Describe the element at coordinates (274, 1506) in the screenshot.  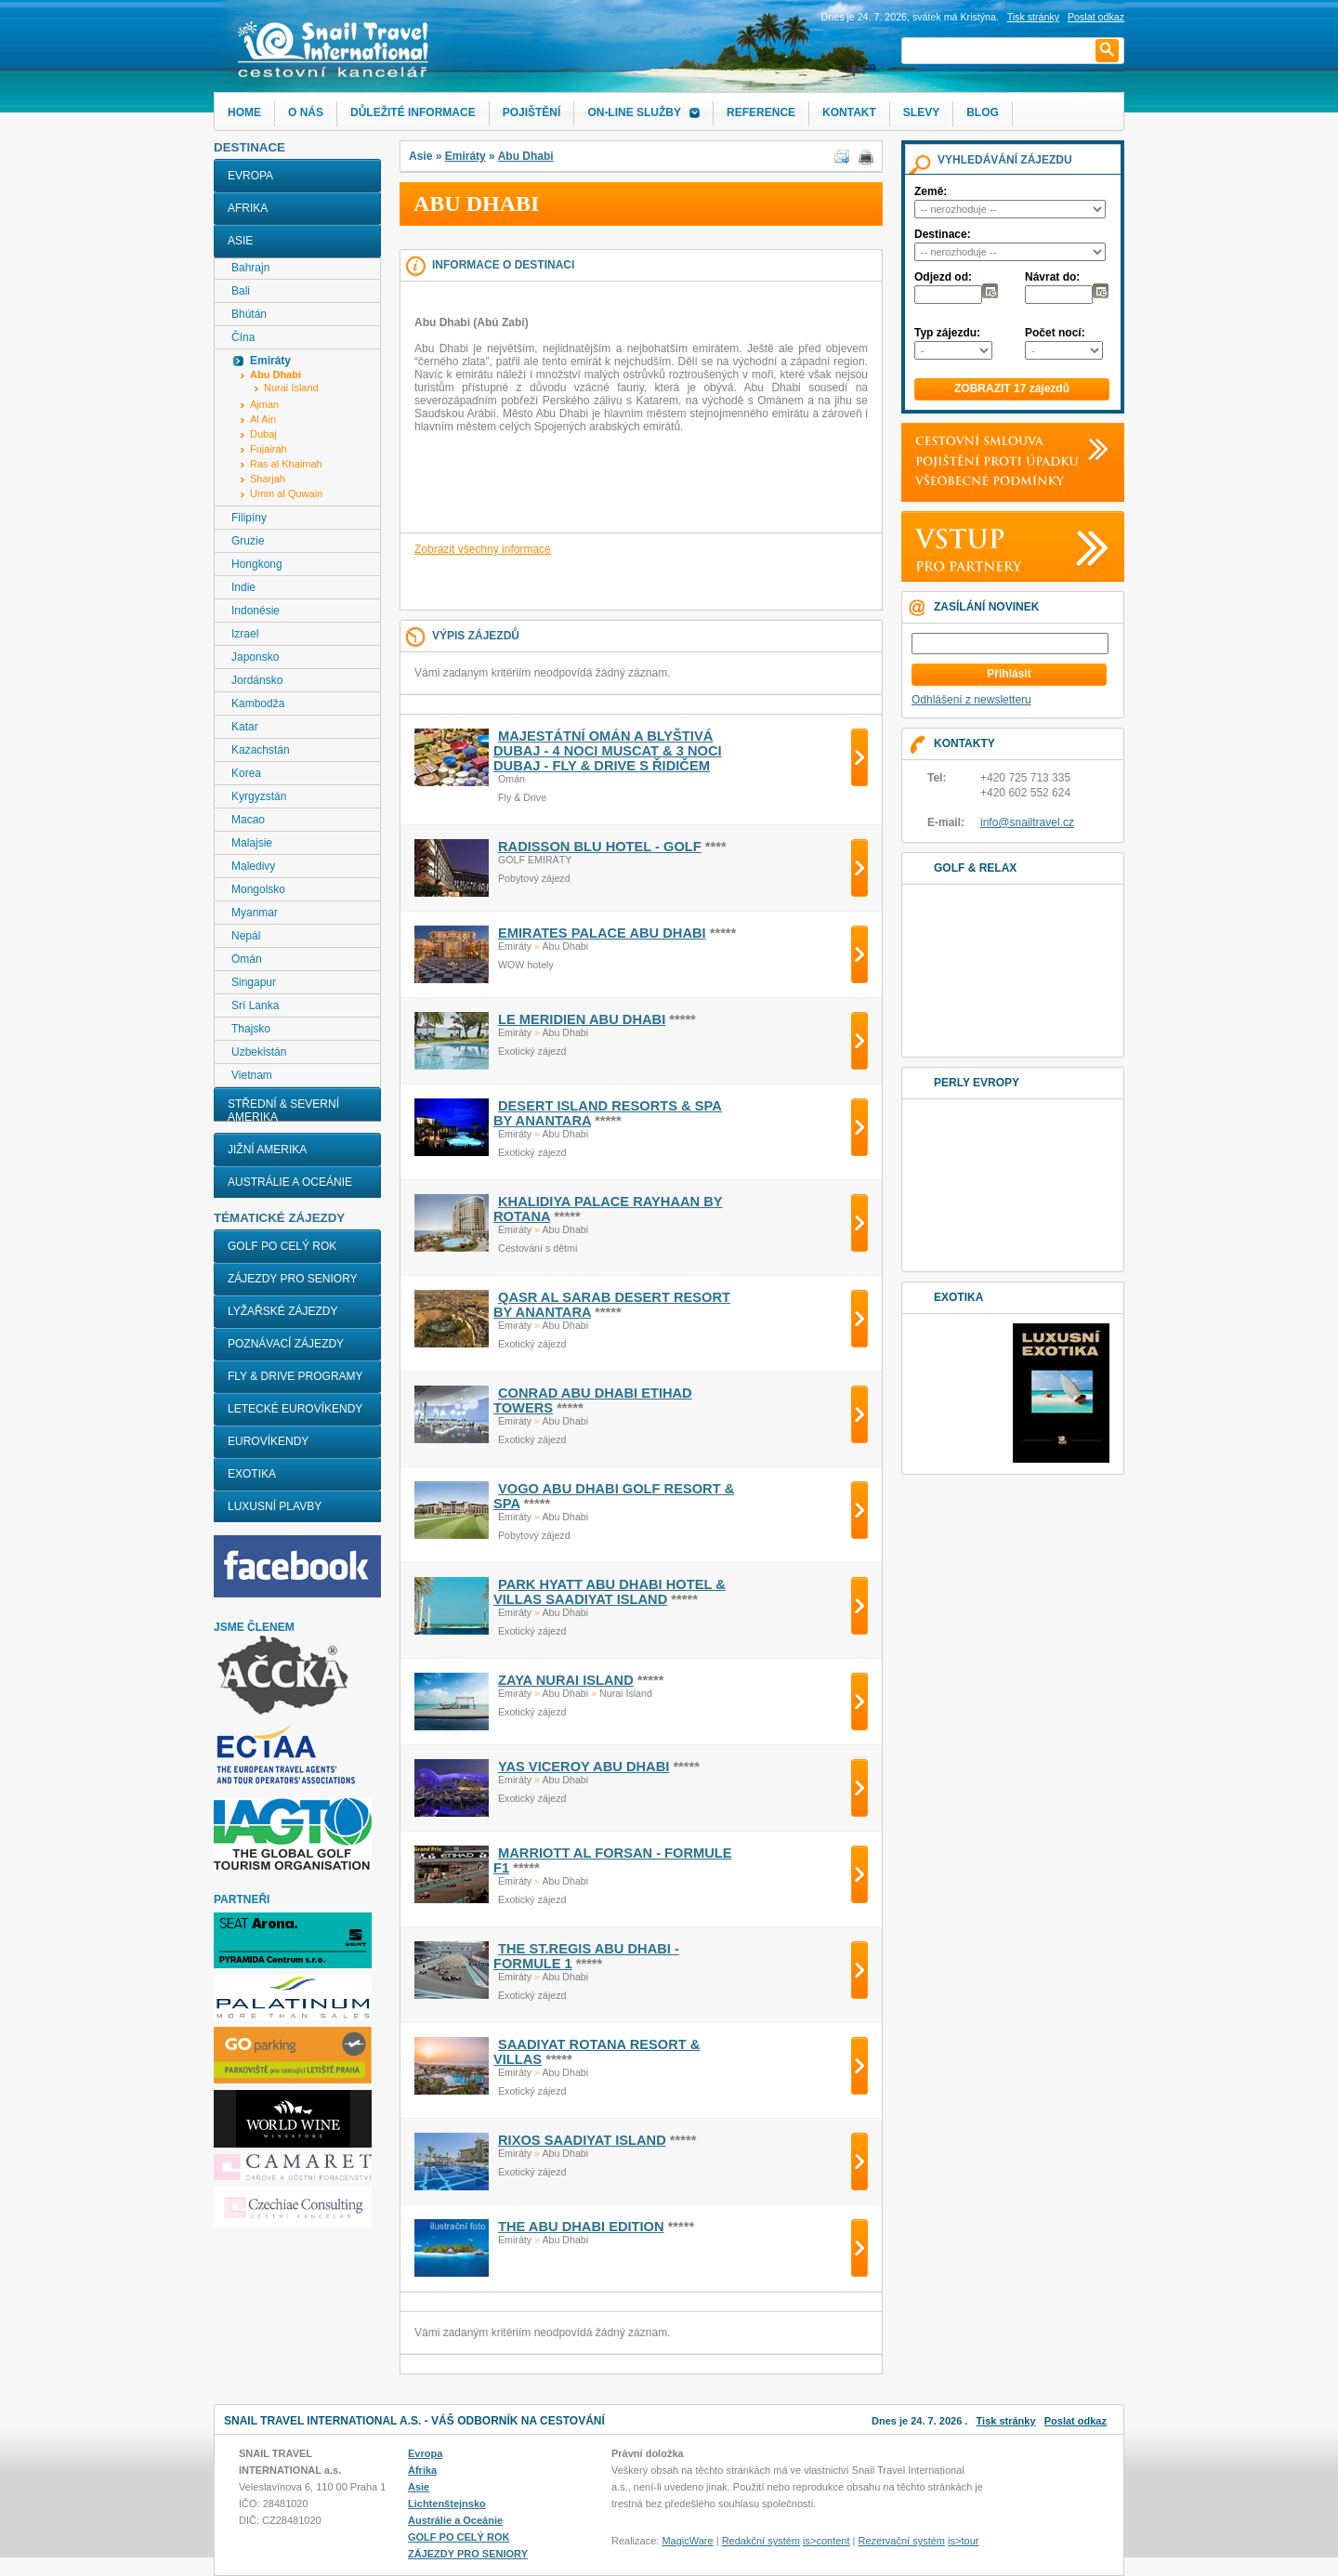
I see `LUXUSNÍ PLAVBY` at that location.